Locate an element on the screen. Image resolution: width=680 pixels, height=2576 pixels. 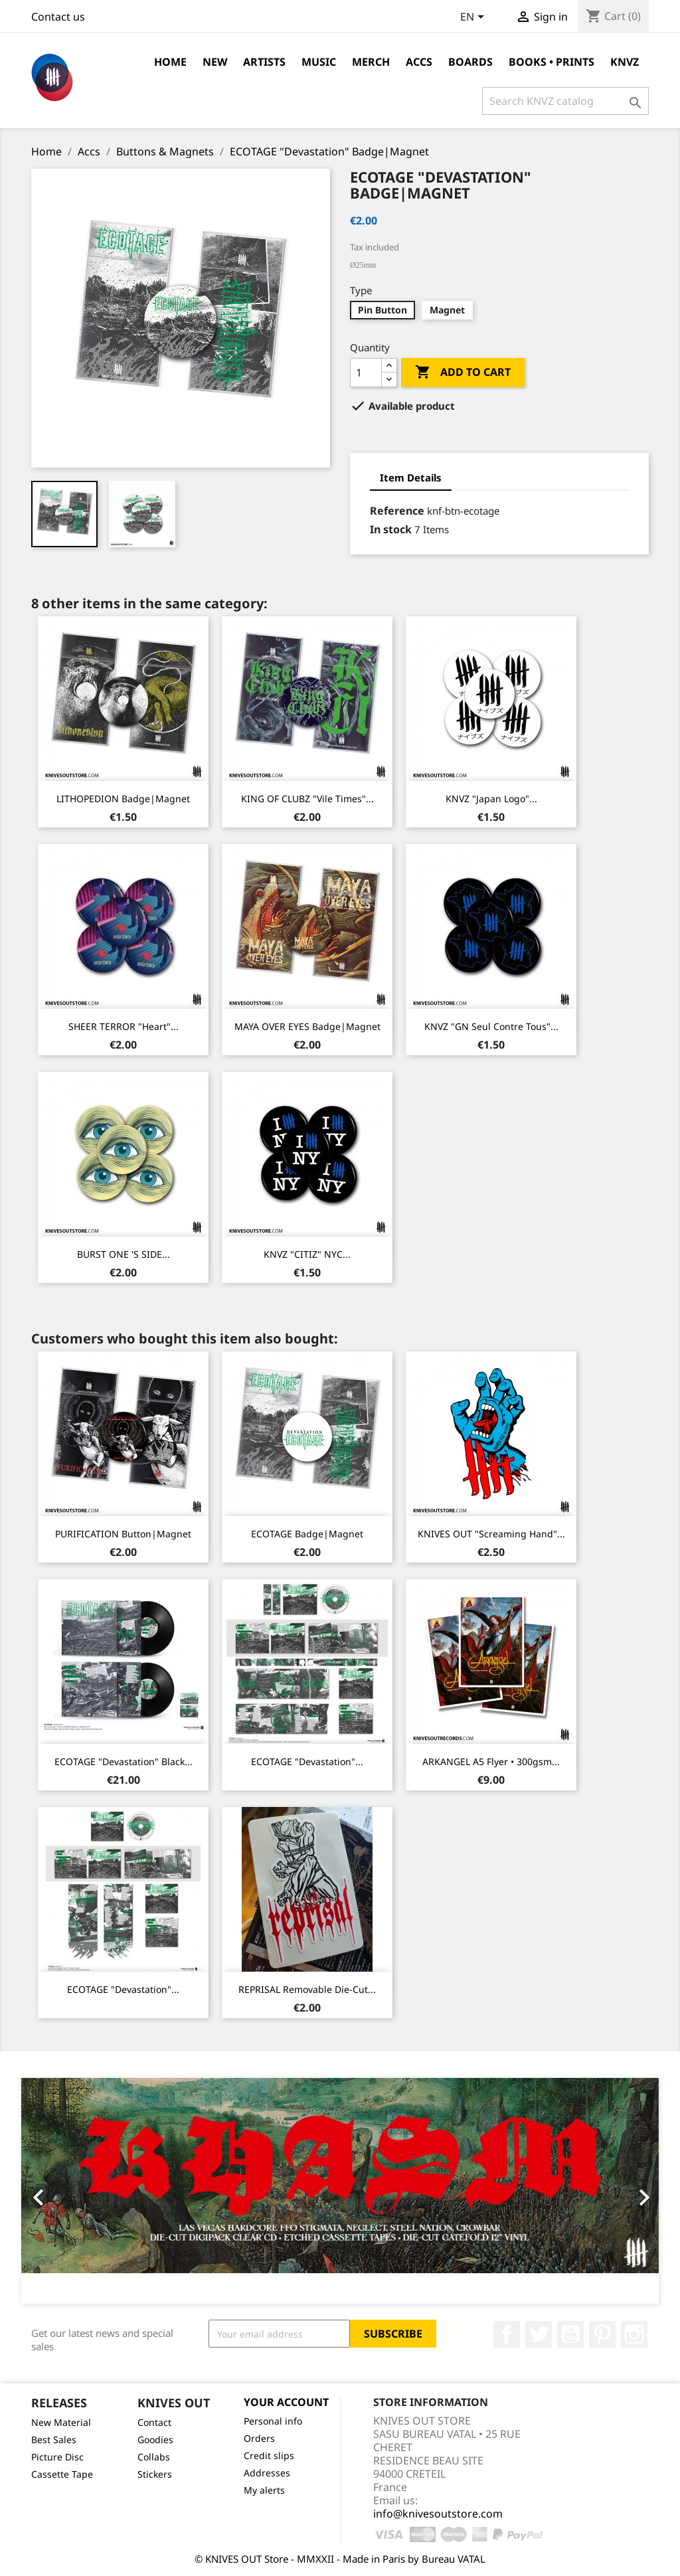
Item Details [tab] is located at coordinates (411, 477).